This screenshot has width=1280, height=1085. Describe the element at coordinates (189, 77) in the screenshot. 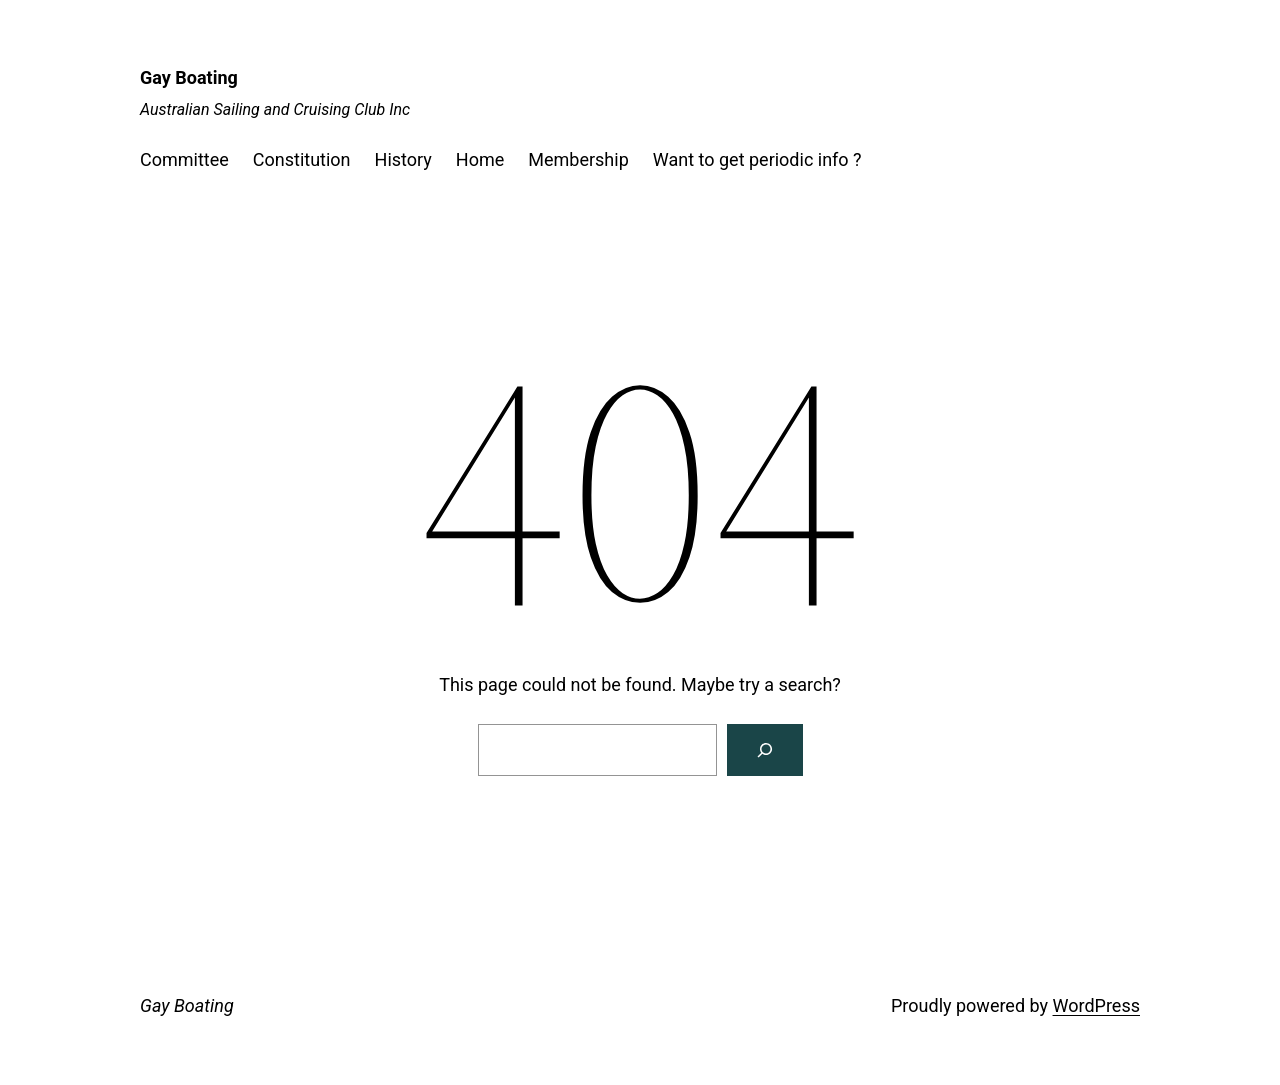

I see `Gay Boating` at that location.